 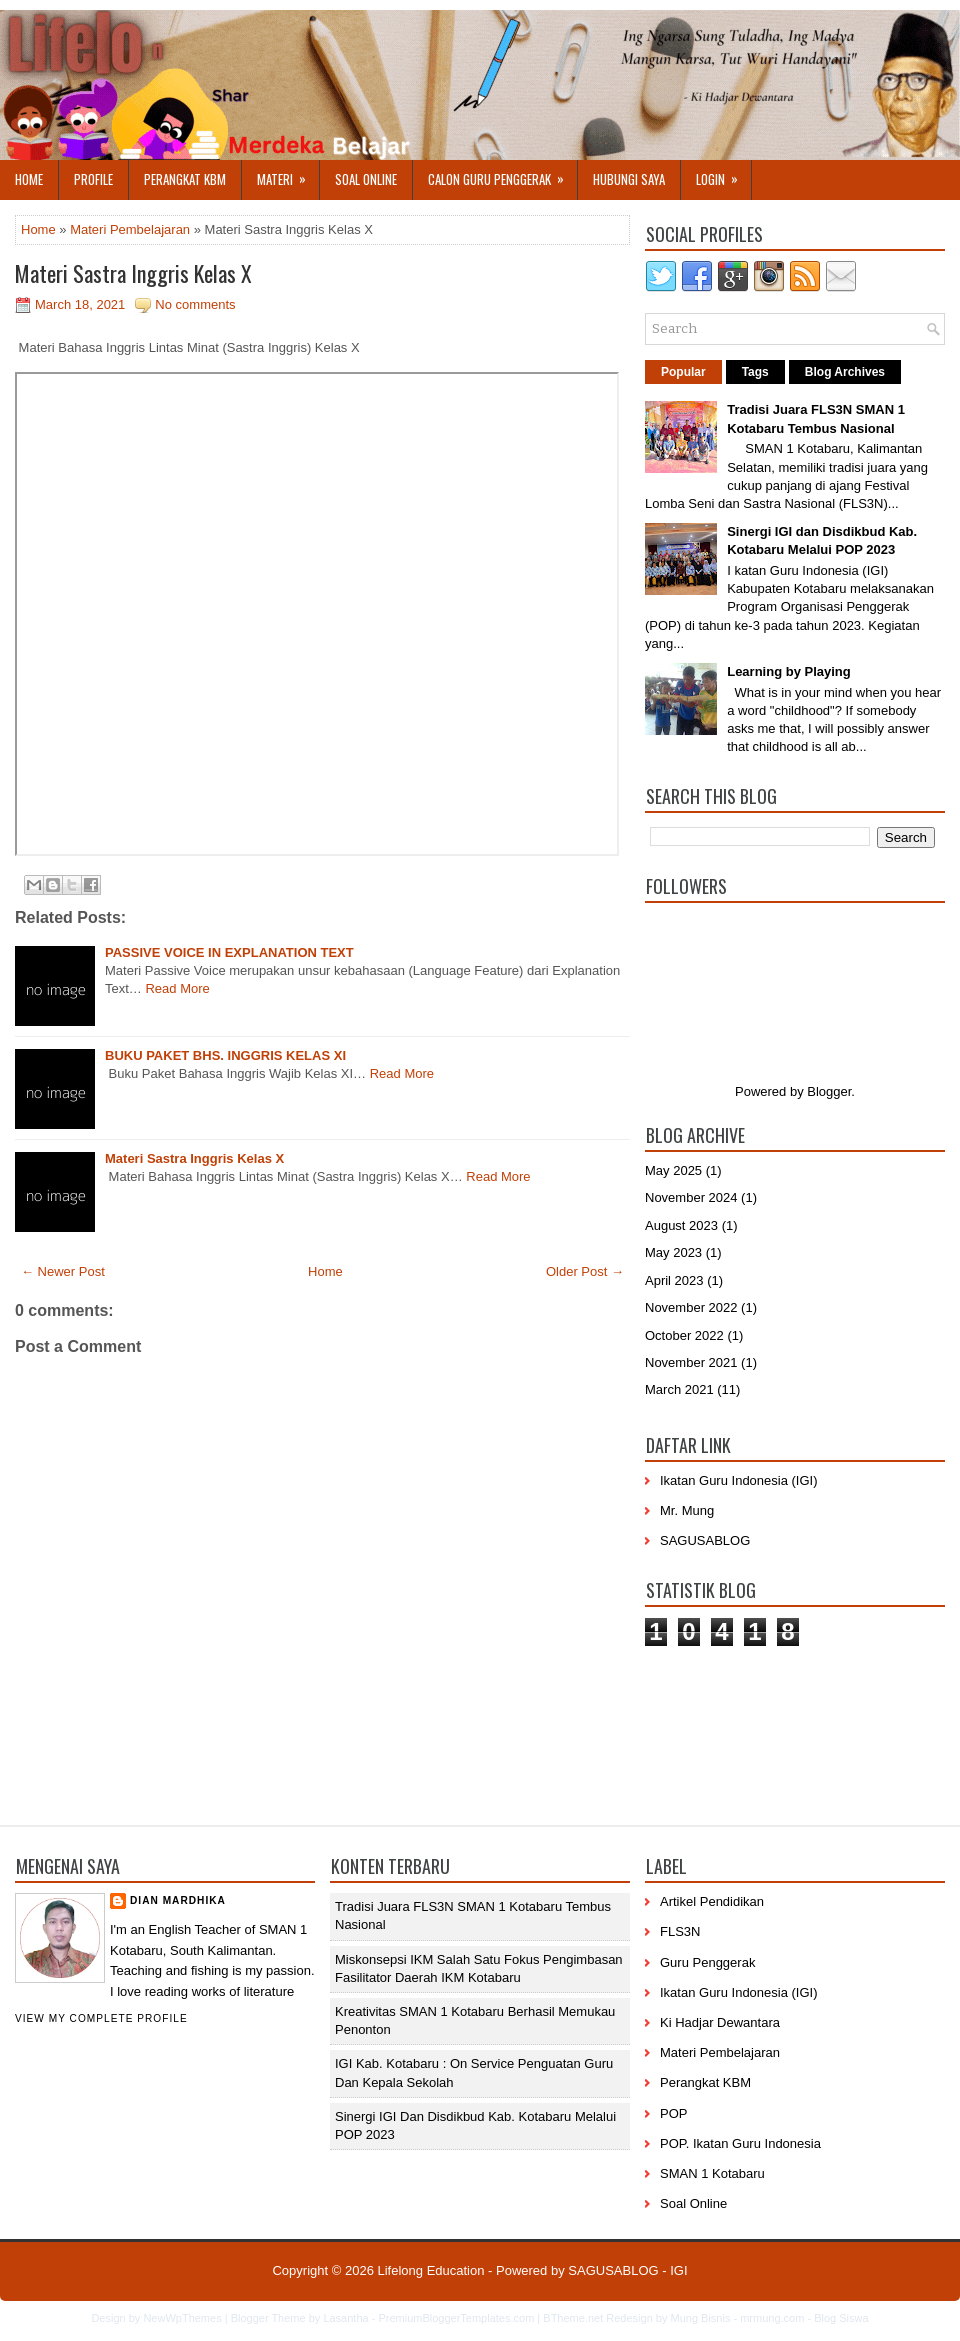 I want to click on Blogger, so click(x=829, y=1091).